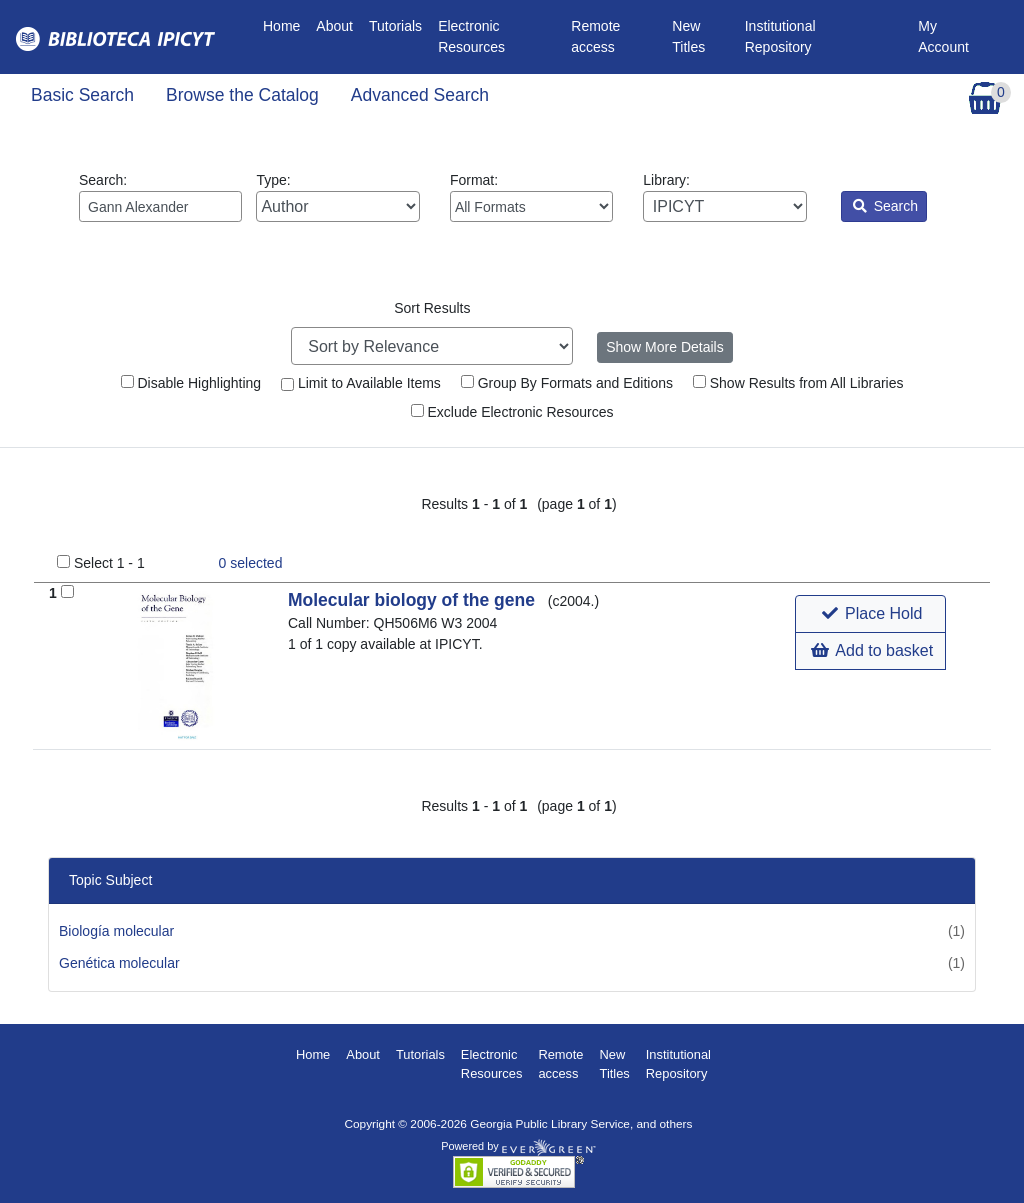  What do you see at coordinates (251, 563) in the screenshot?
I see `selected` at bounding box center [251, 563].